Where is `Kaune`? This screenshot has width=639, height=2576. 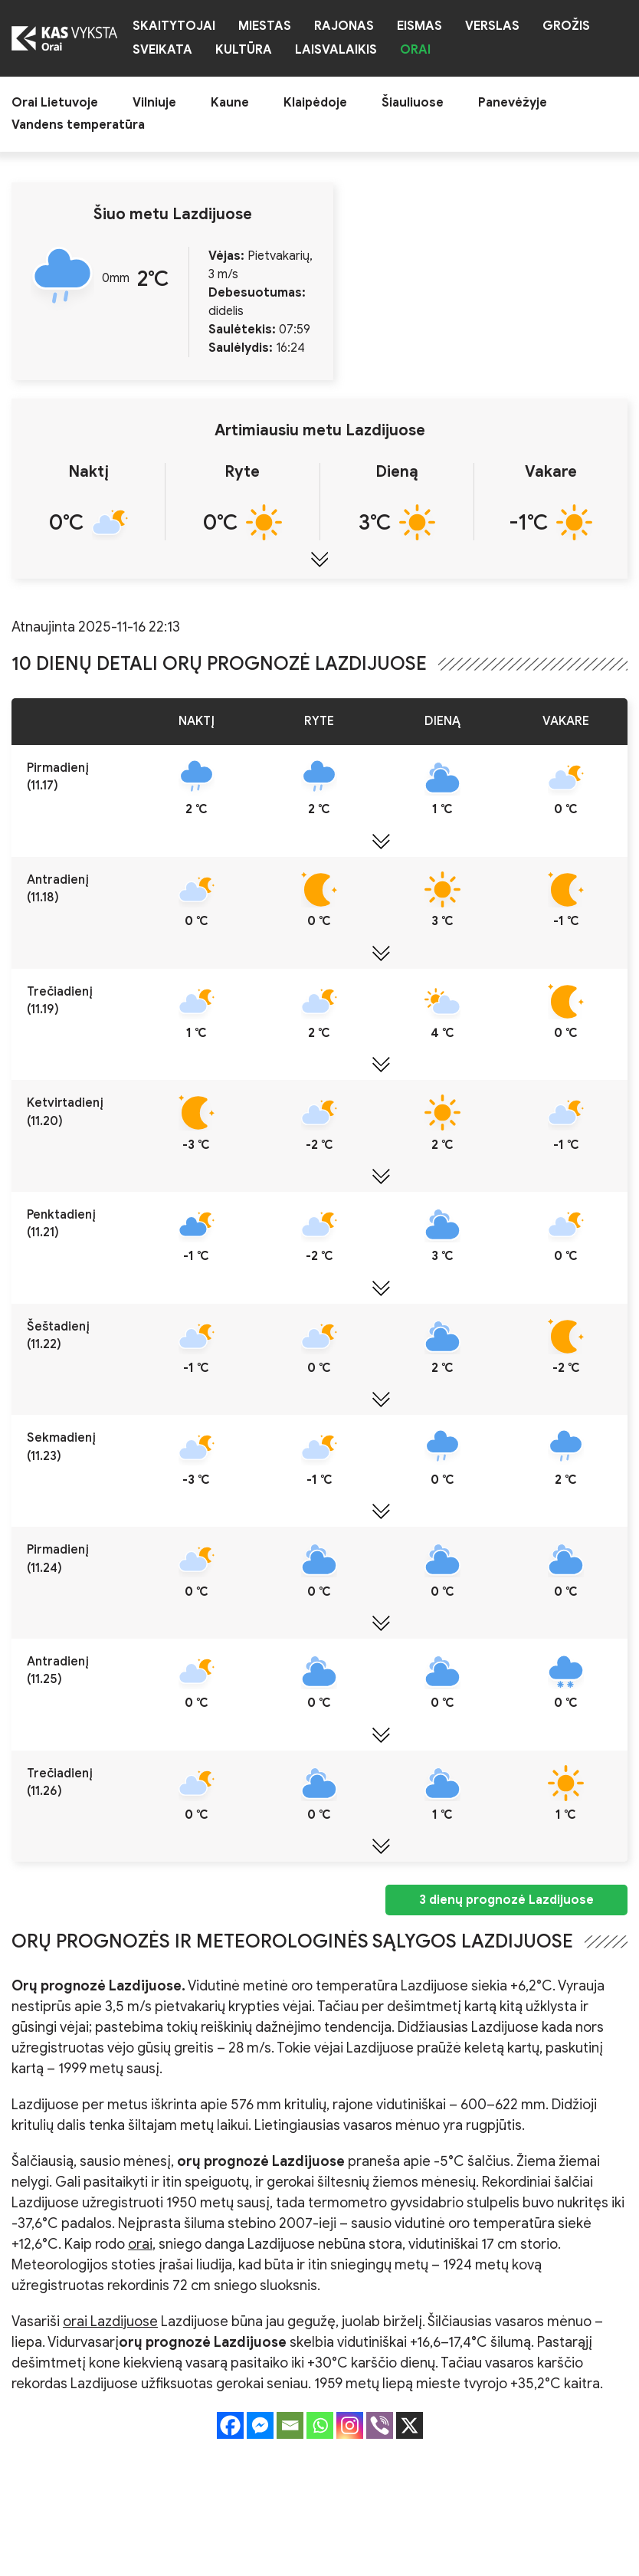 Kaune is located at coordinates (230, 103).